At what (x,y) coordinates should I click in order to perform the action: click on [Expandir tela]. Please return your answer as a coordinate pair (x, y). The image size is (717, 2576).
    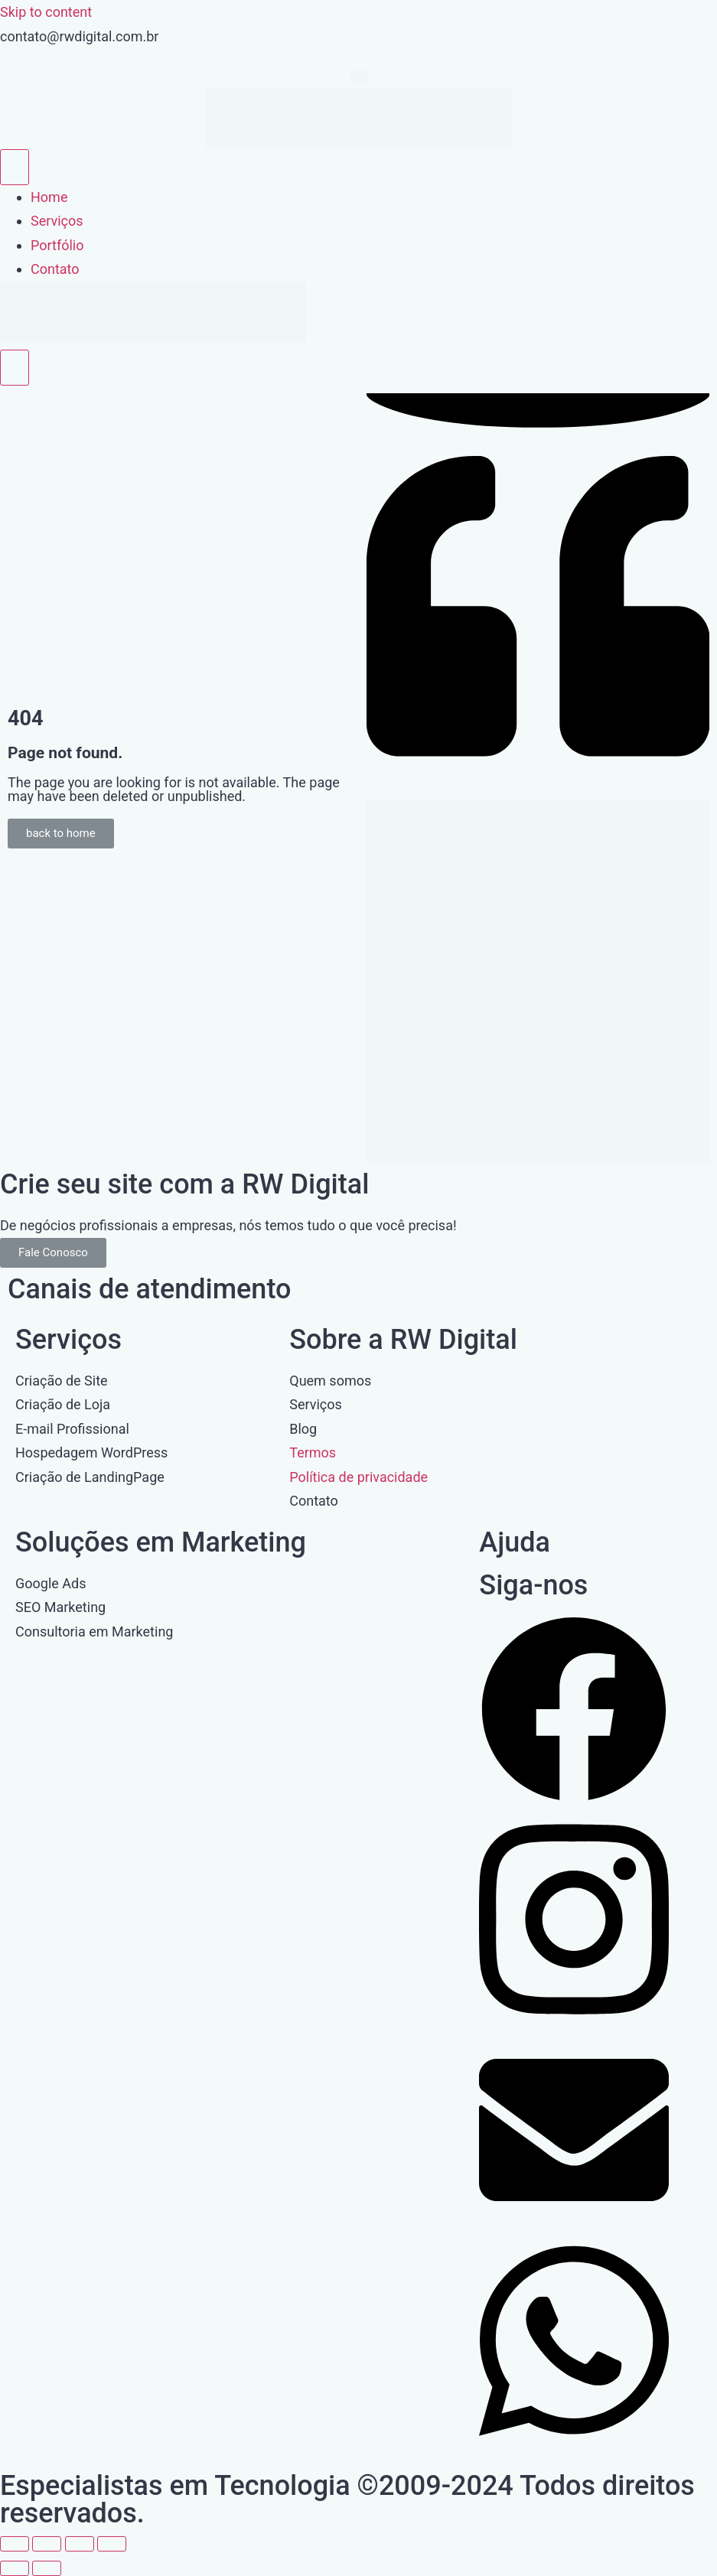
    Looking at the image, I should click on (46, 2544).